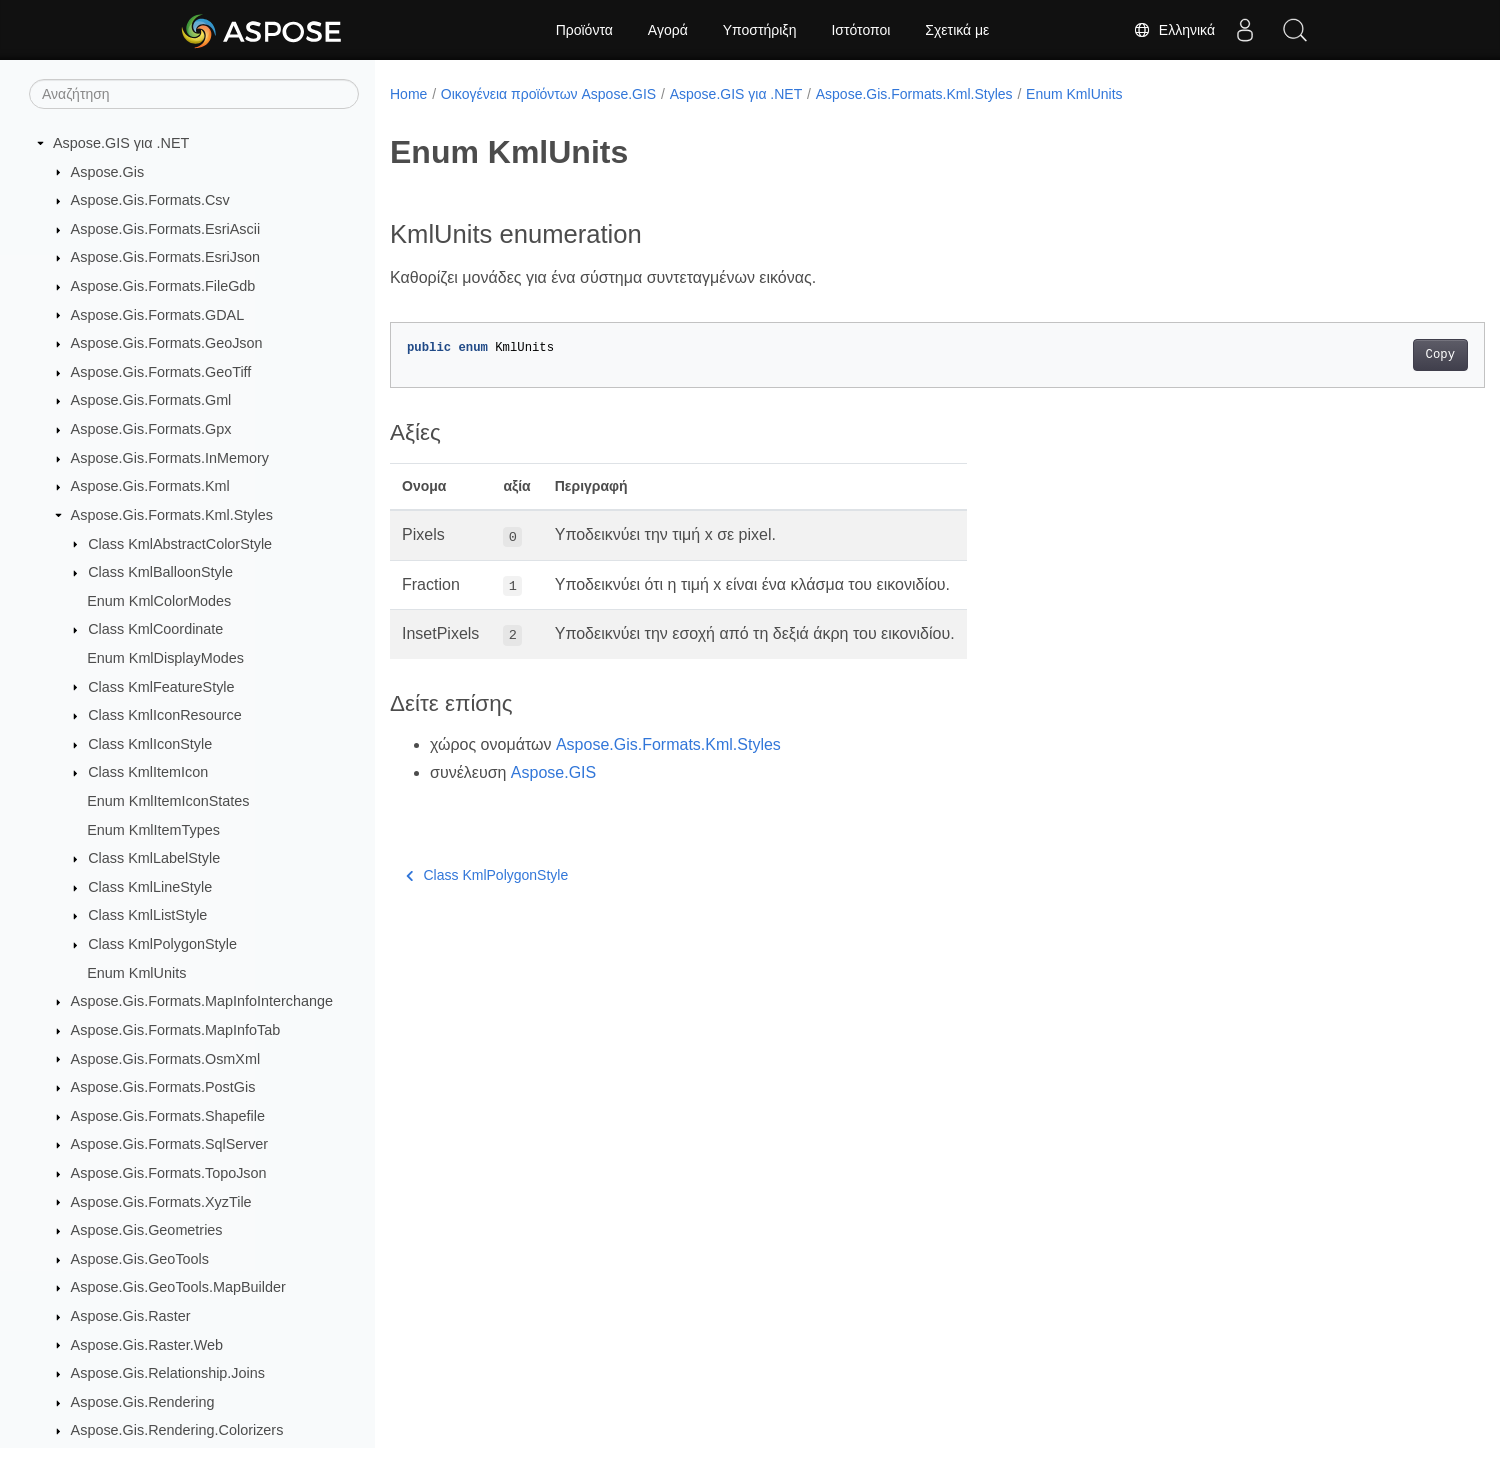  Describe the element at coordinates (548, 94) in the screenshot. I see `Οικογένεια προϊόντων Aspose.GIS` at that location.